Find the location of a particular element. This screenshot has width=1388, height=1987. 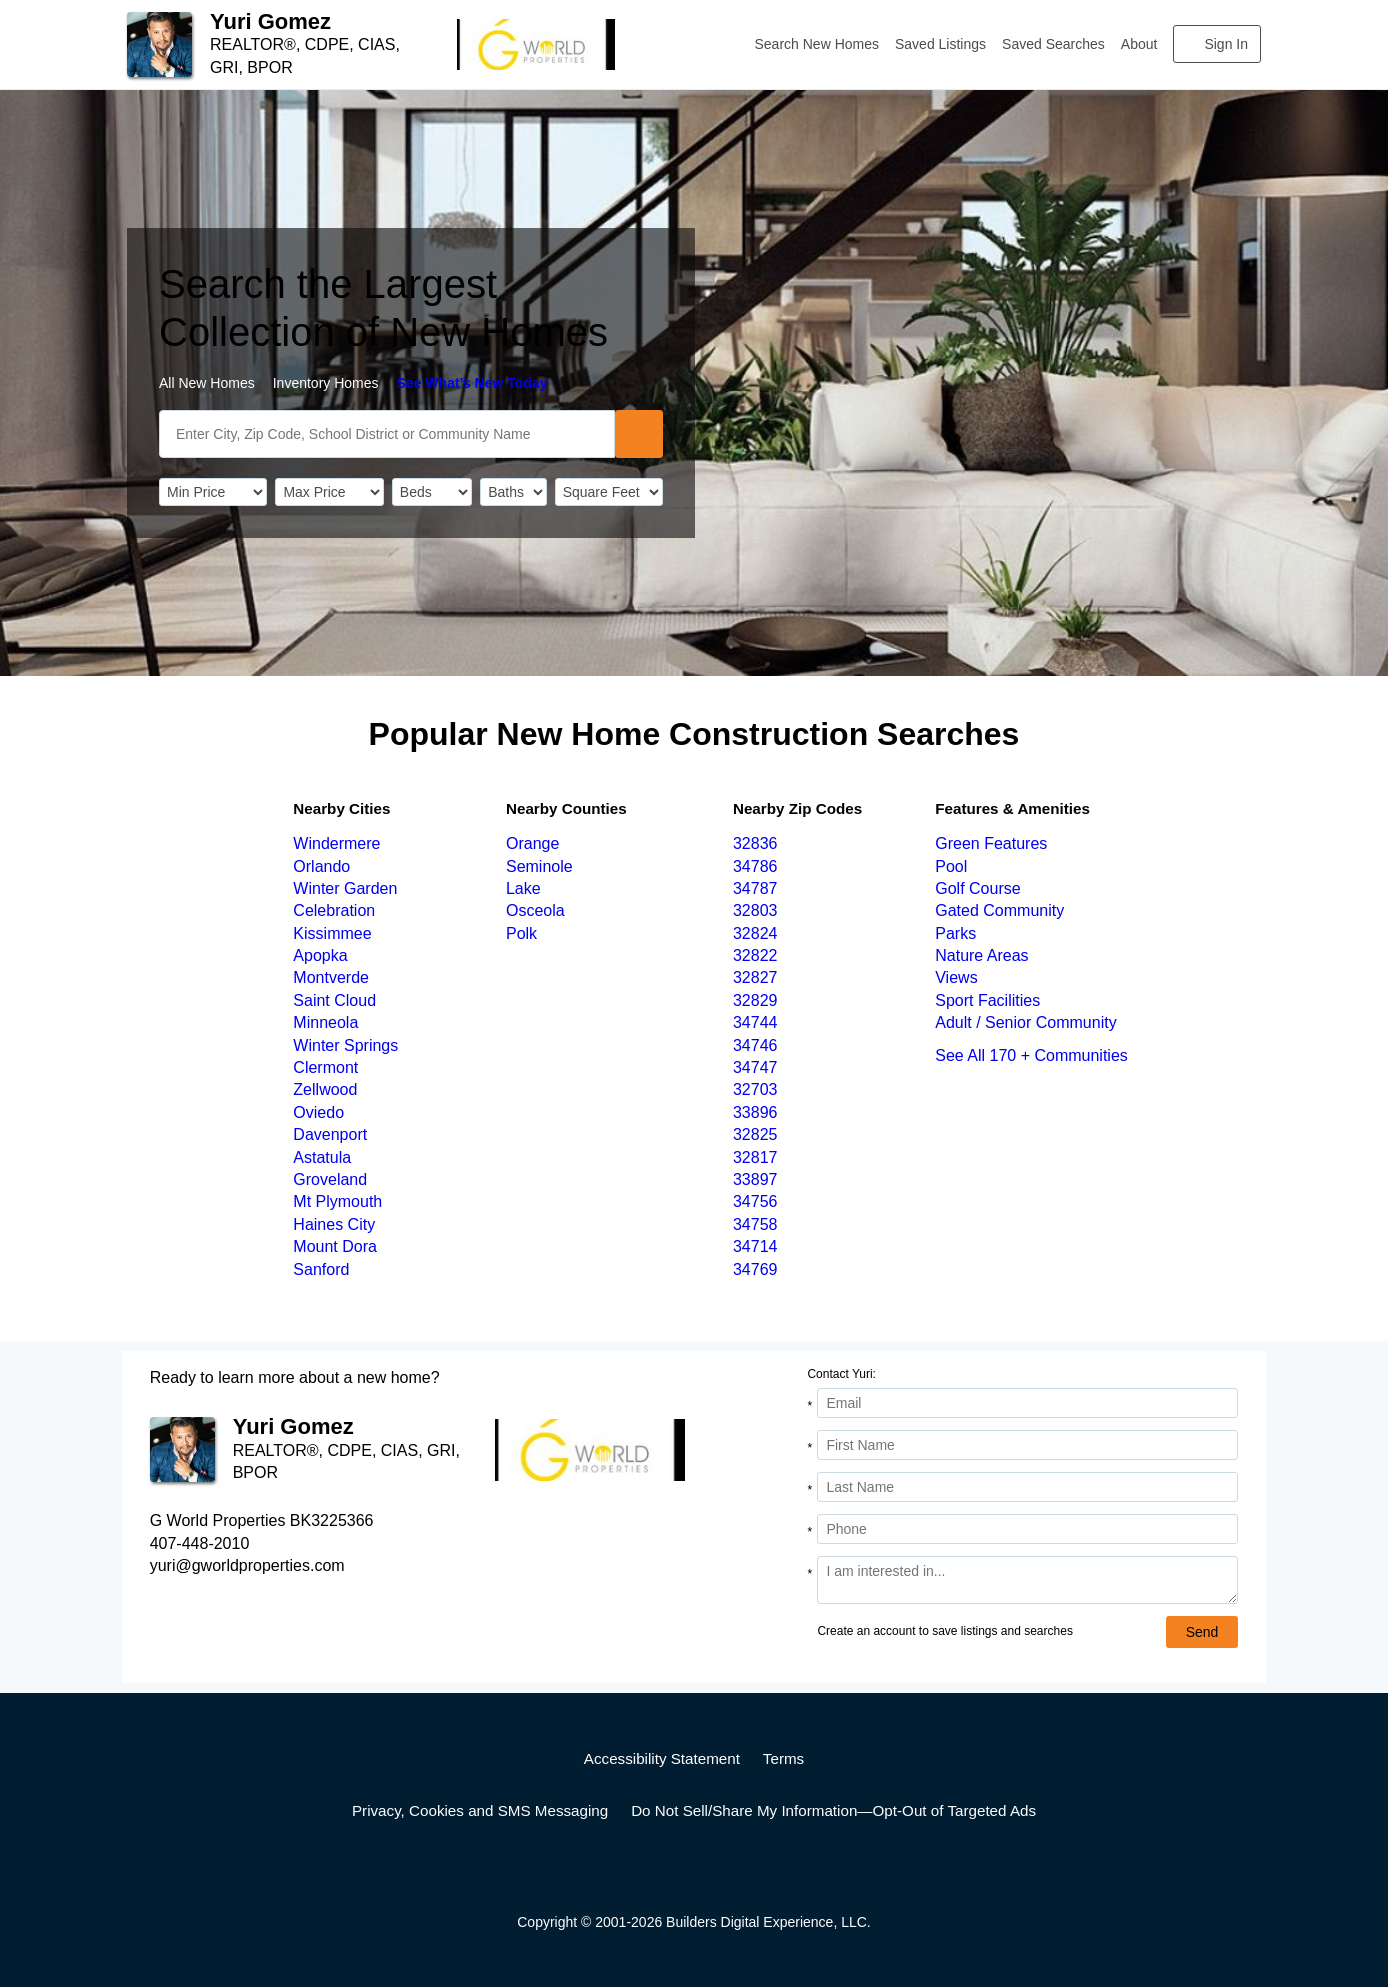

Golf Course is located at coordinates (977, 888).